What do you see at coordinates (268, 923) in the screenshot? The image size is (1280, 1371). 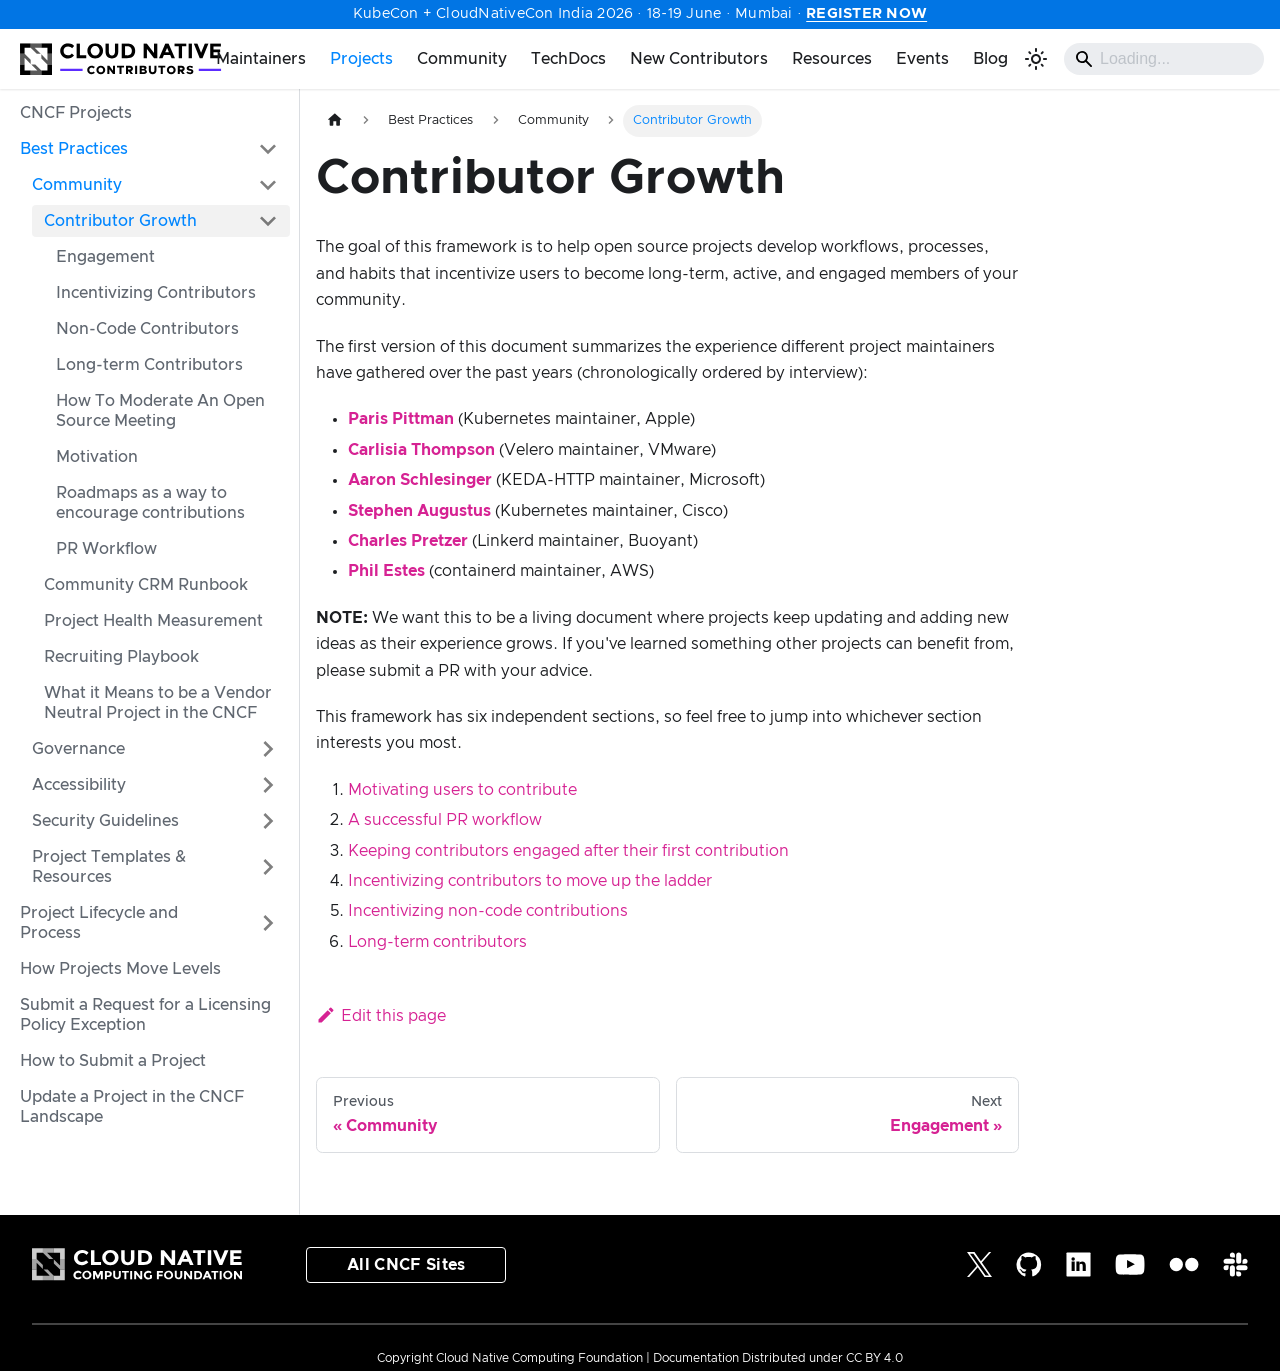 I see `[Expand sidebar category 'Project Lifecycle and Process']` at bounding box center [268, 923].